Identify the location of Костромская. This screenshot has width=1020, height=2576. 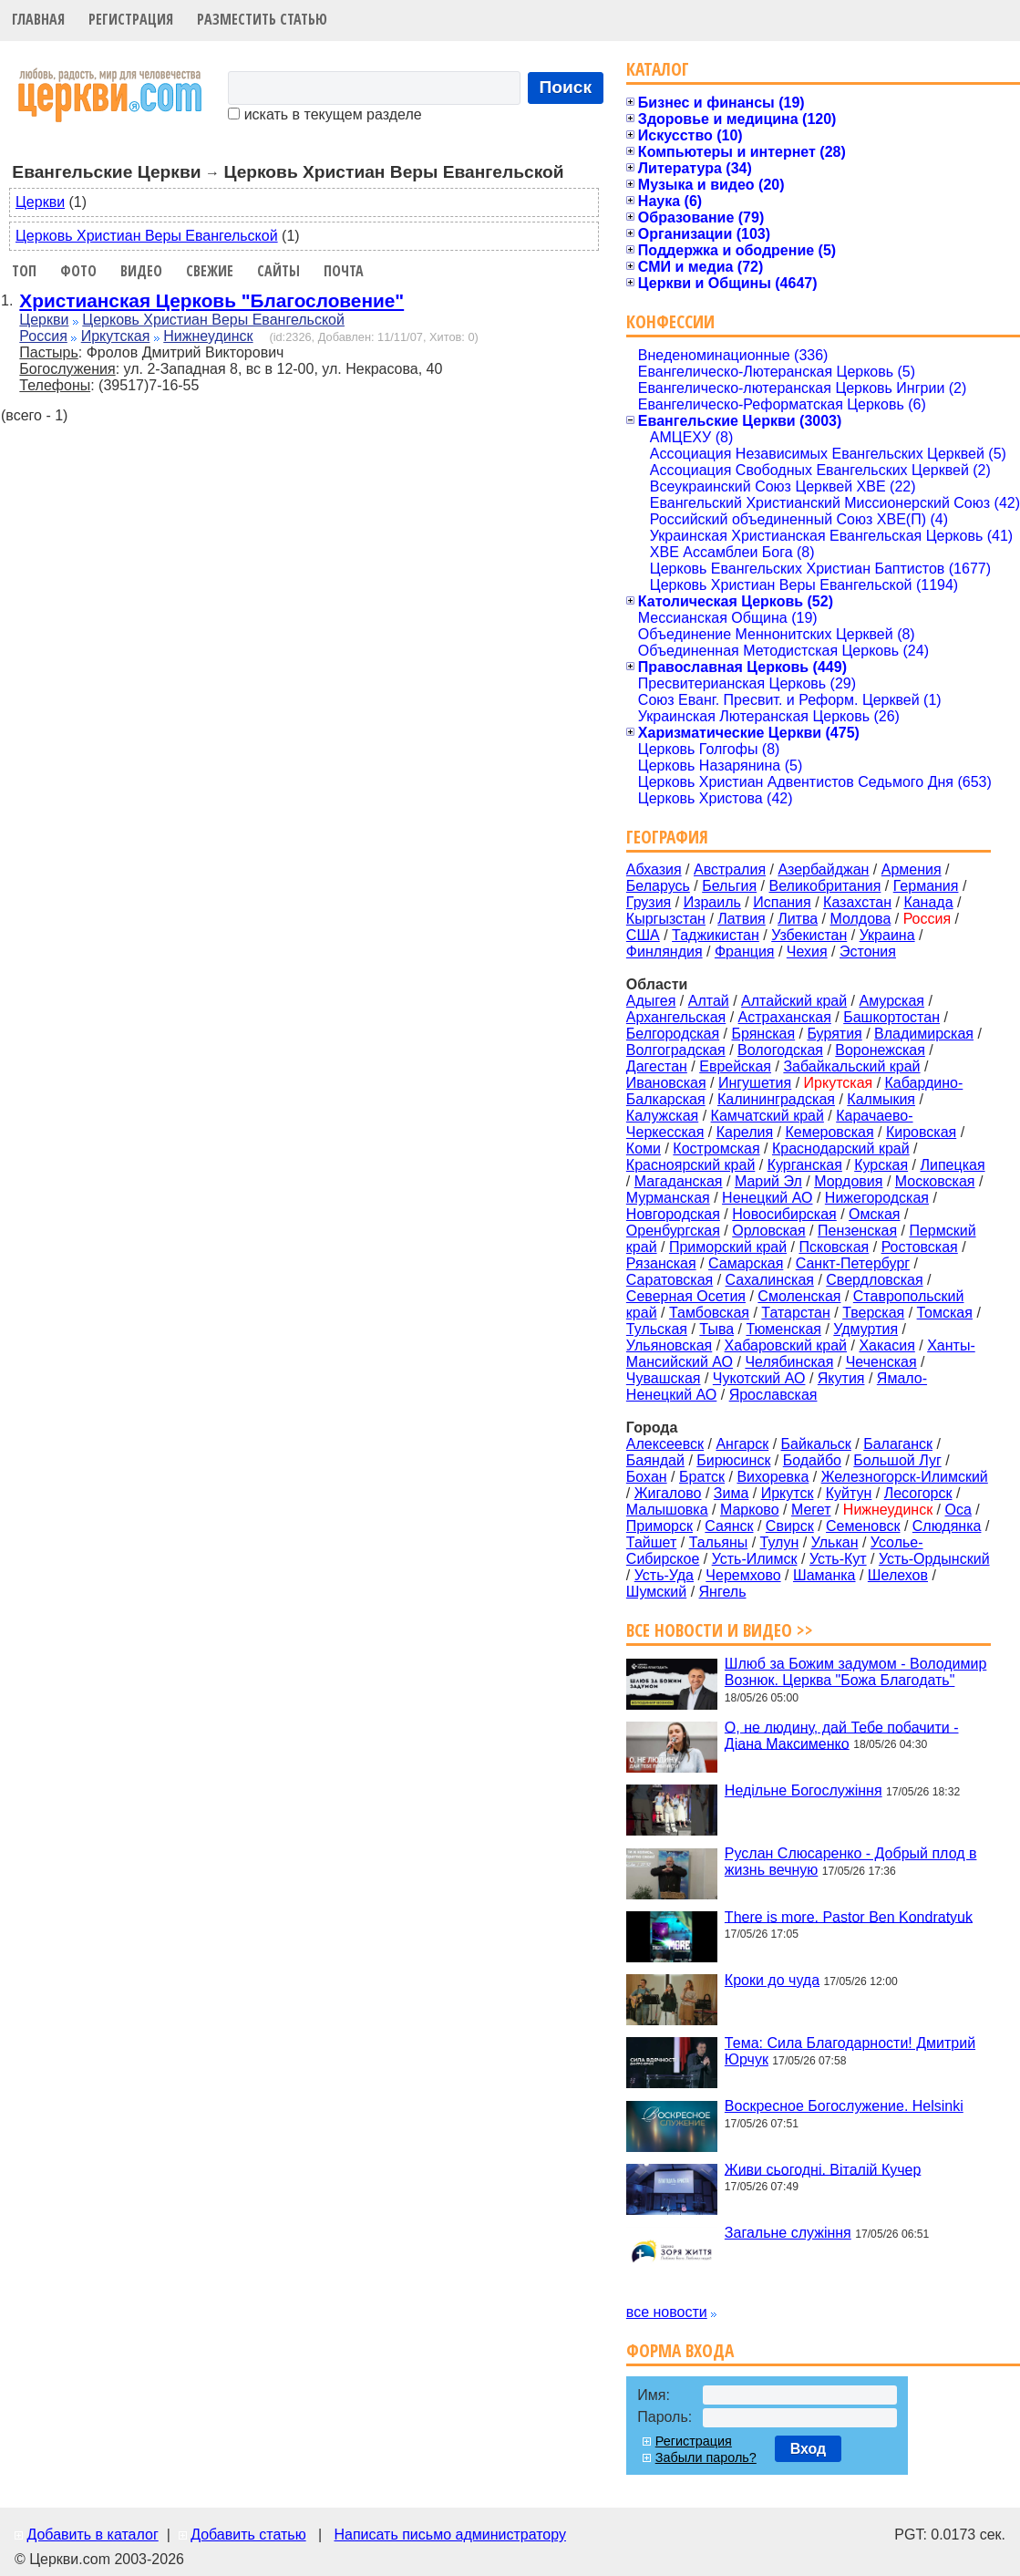
(716, 1148).